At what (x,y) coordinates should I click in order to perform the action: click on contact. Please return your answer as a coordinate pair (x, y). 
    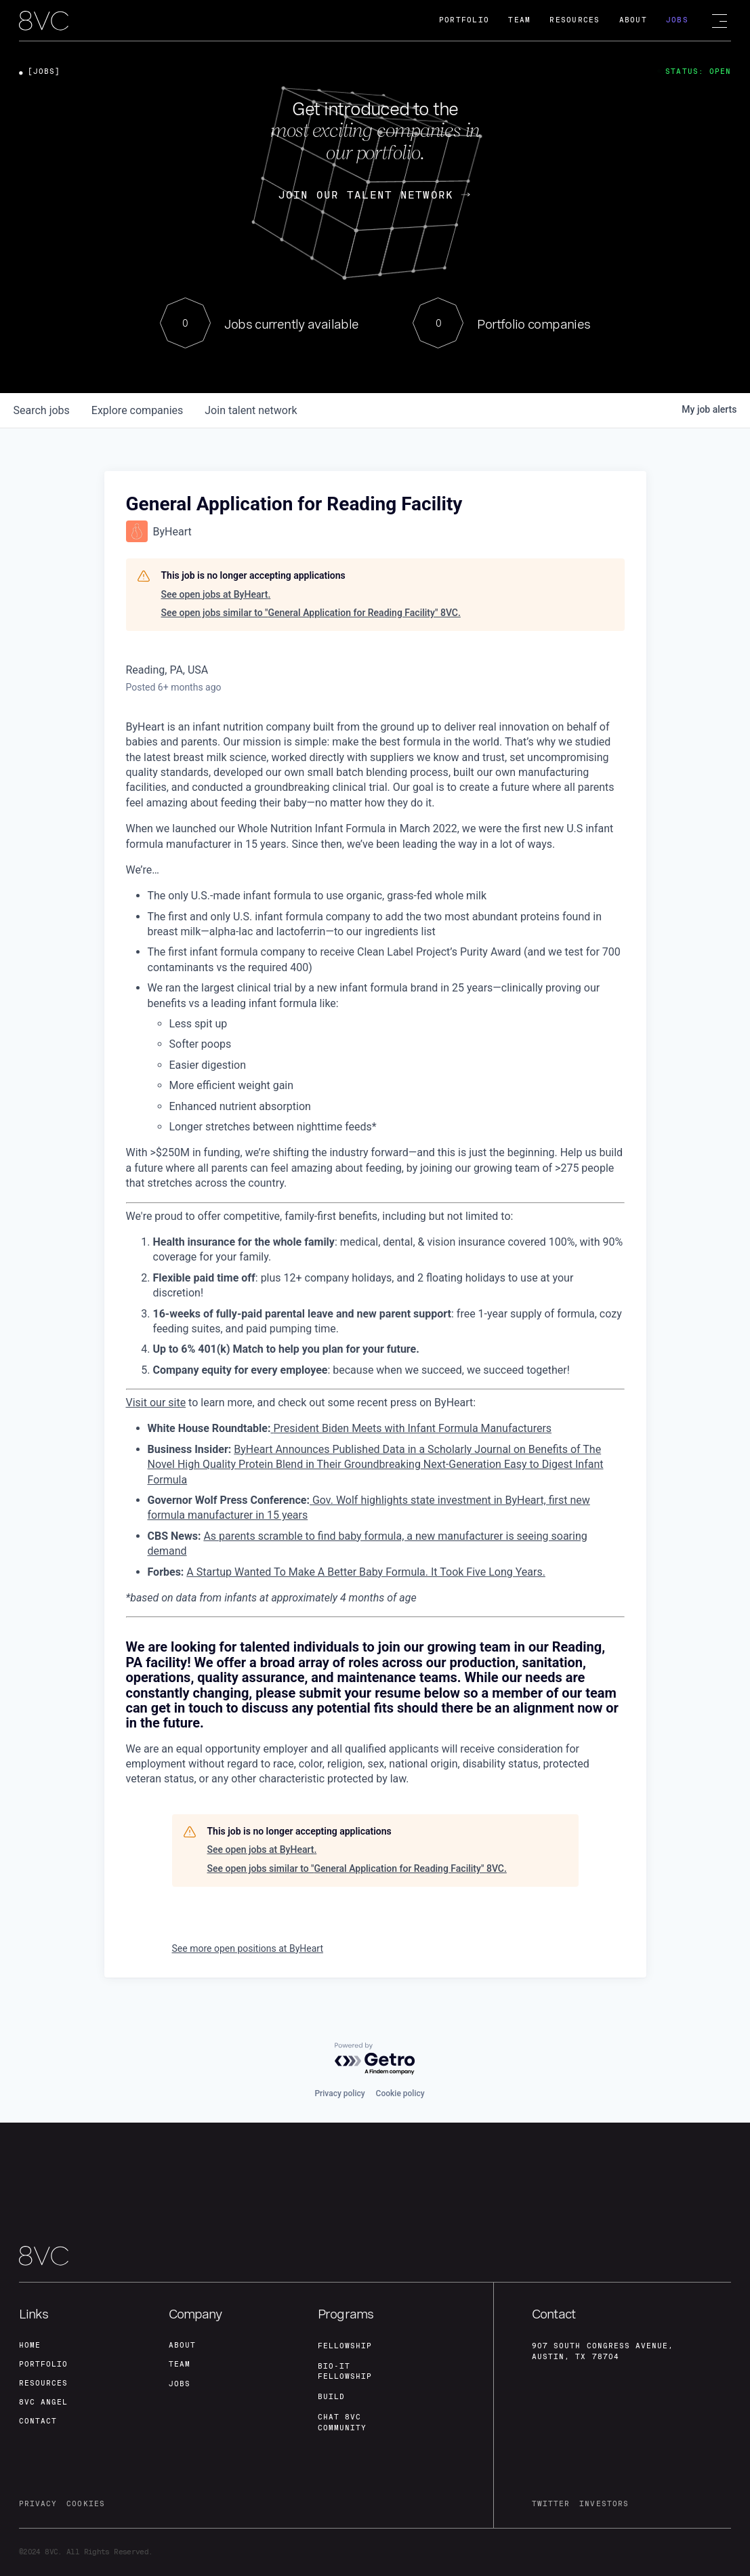
    Looking at the image, I should click on (38, 2421).